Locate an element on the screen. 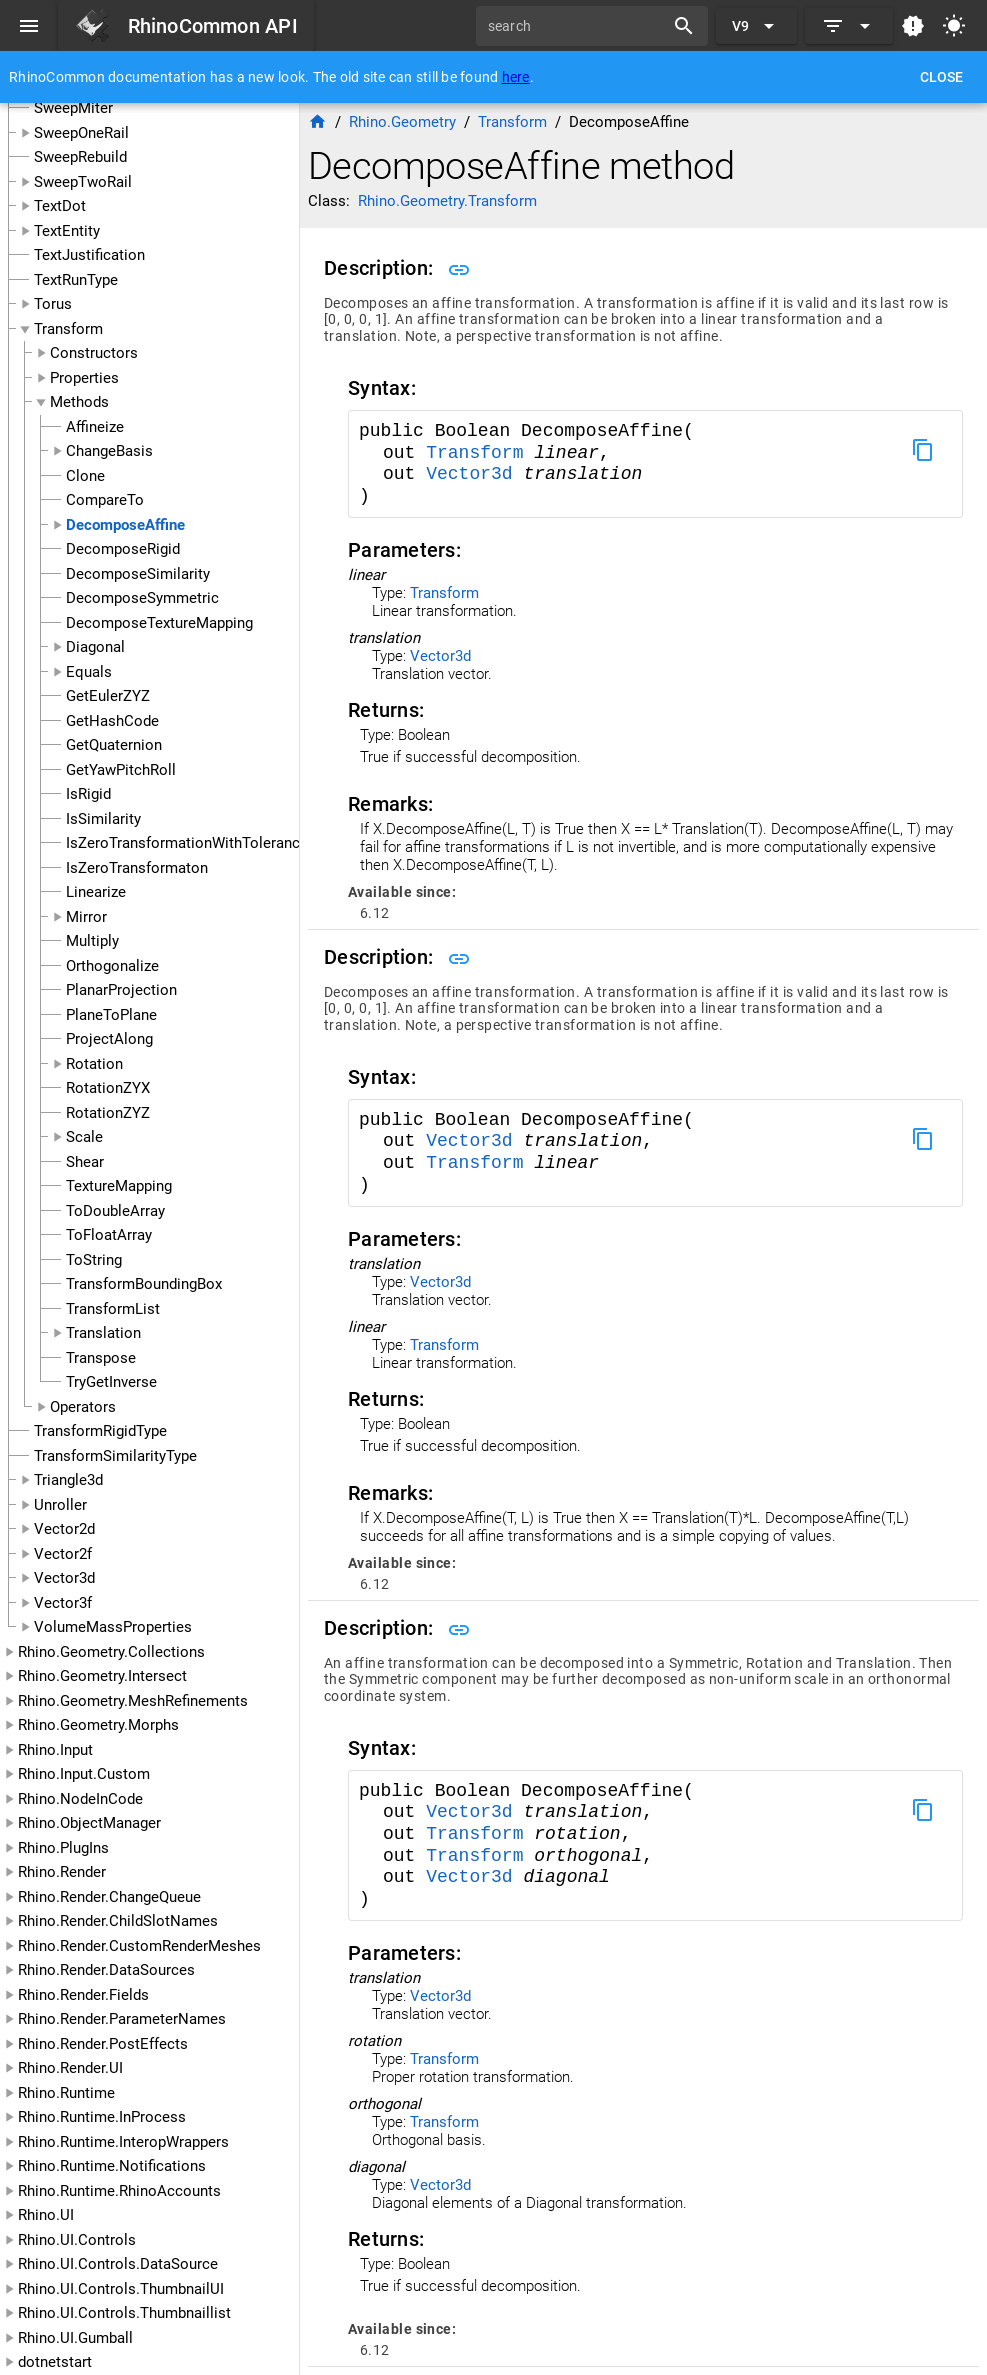 The height and width of the screenshot is (2375, 987). Vector3f is located at coordinates (63, 1603).